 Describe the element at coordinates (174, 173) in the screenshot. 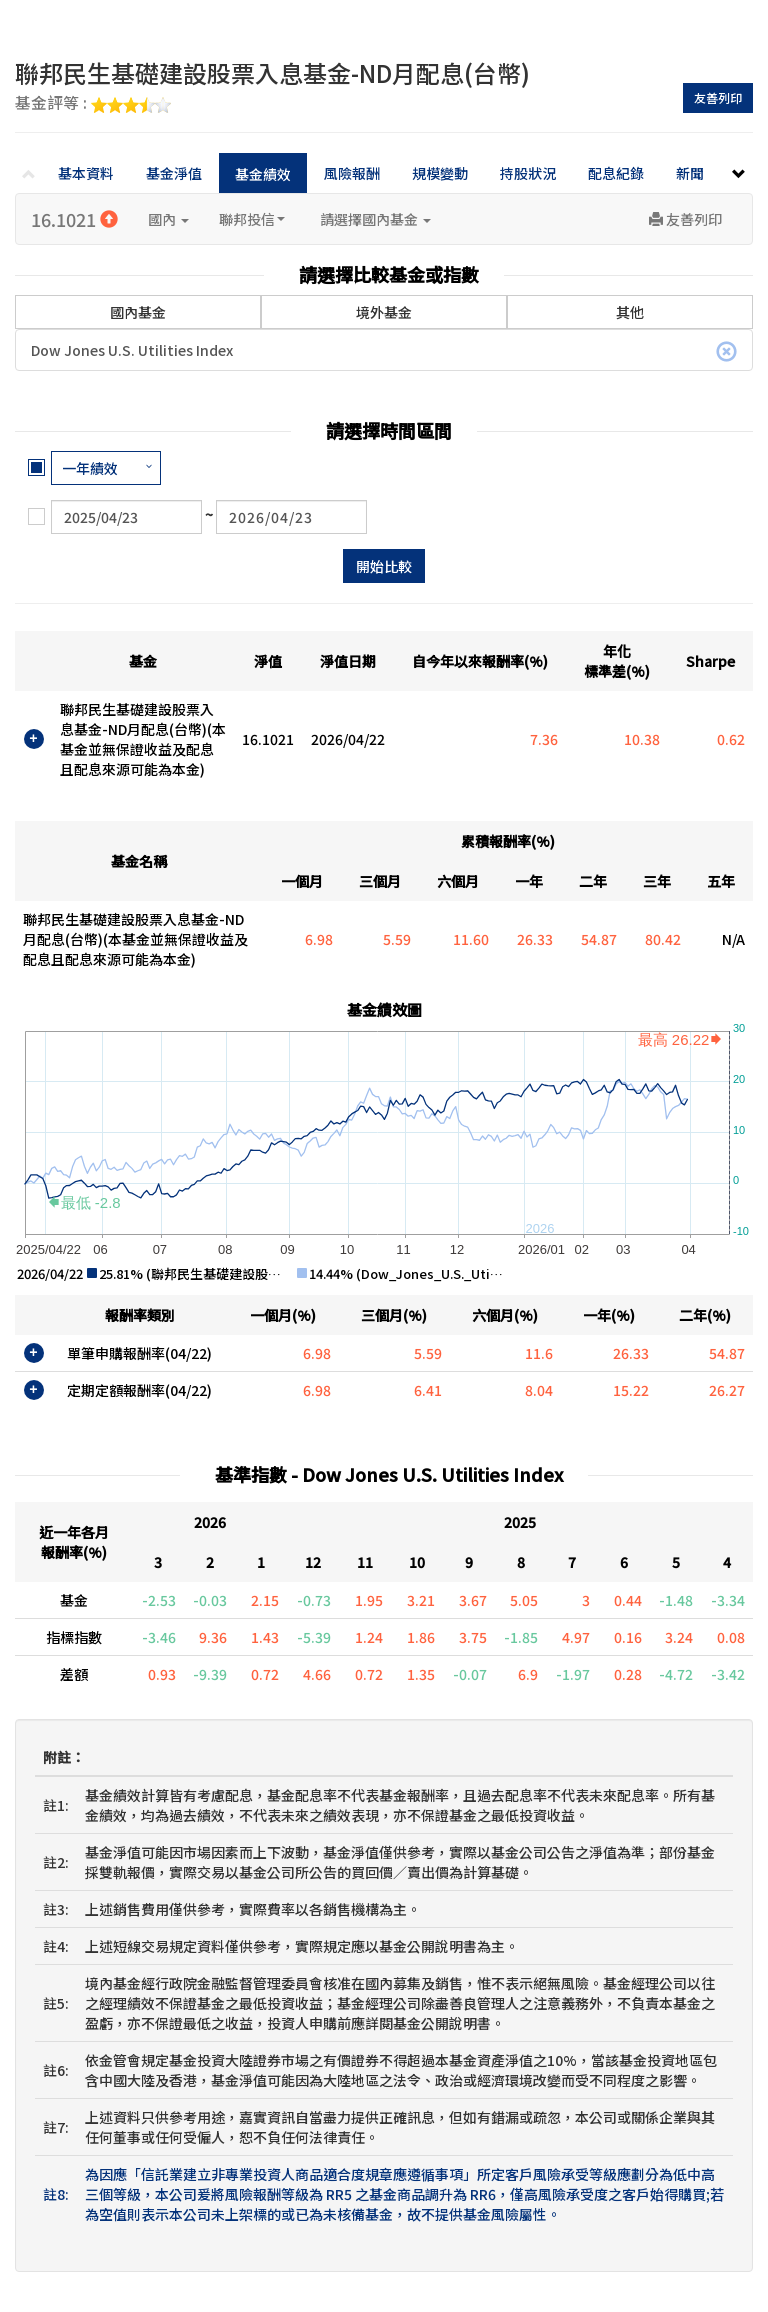

I see `基金淨值` at that location.